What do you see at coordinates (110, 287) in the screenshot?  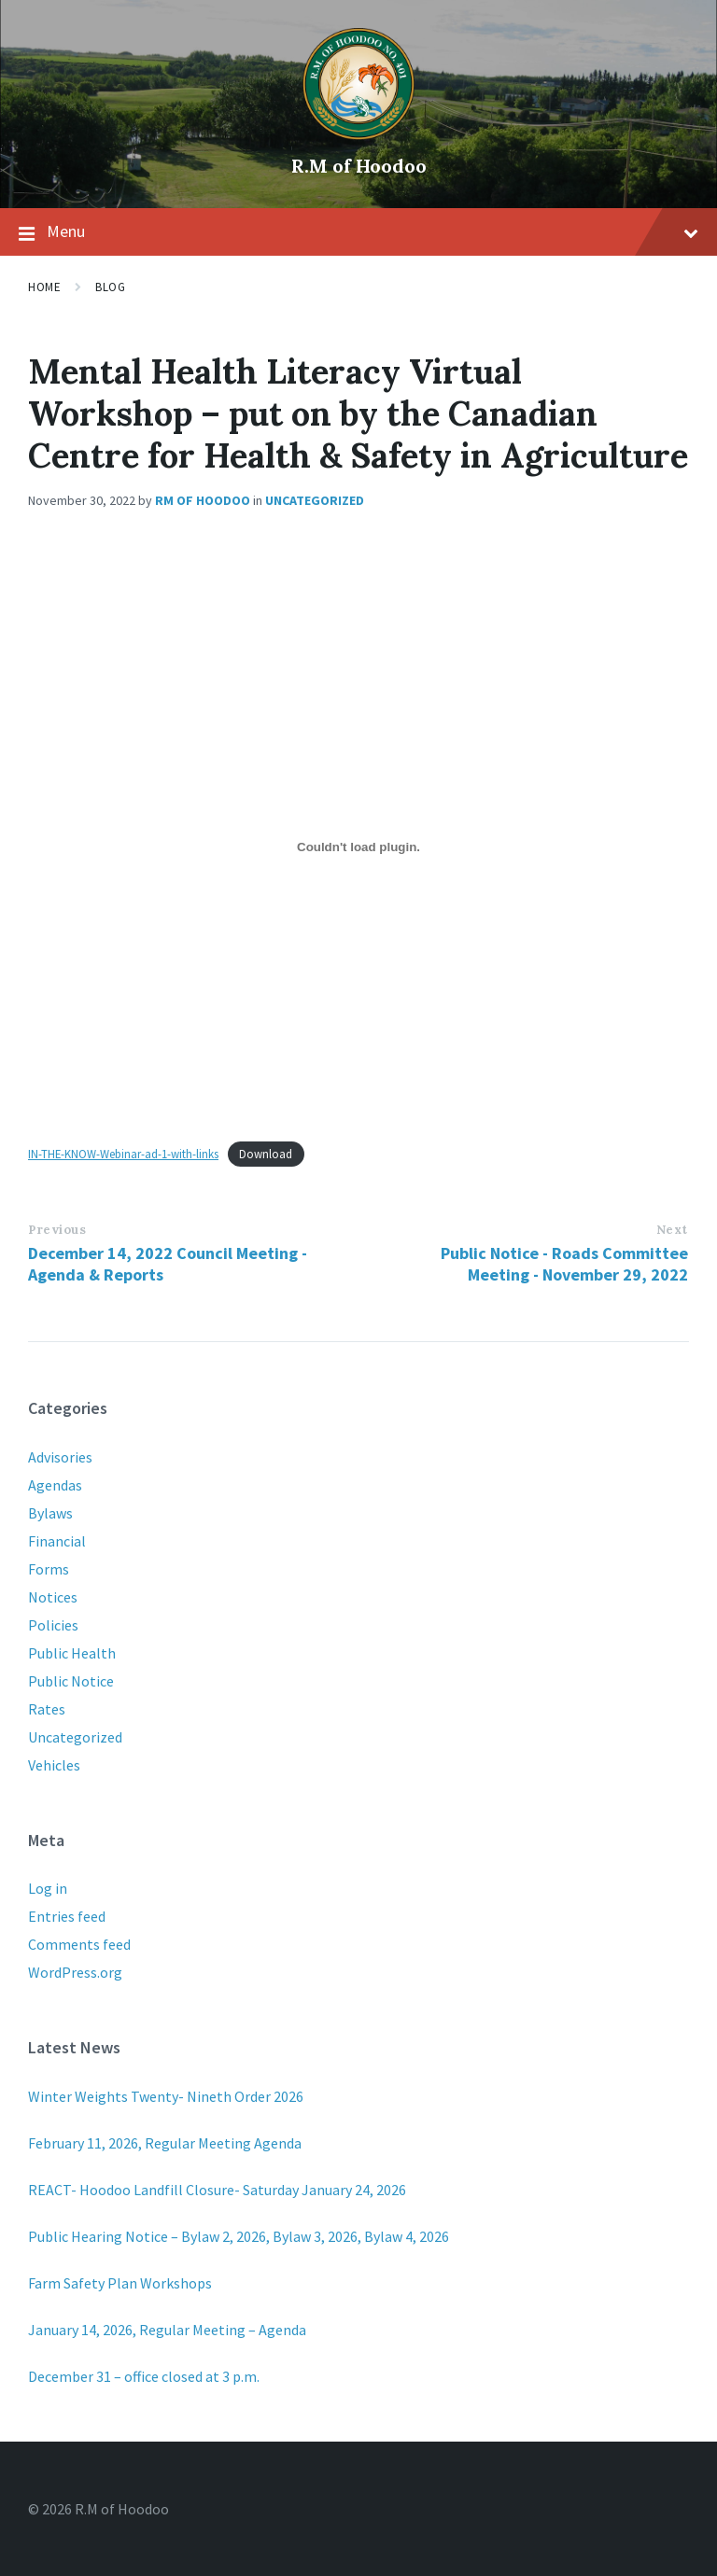 I see `Blog` at bounding box center [110, 287].